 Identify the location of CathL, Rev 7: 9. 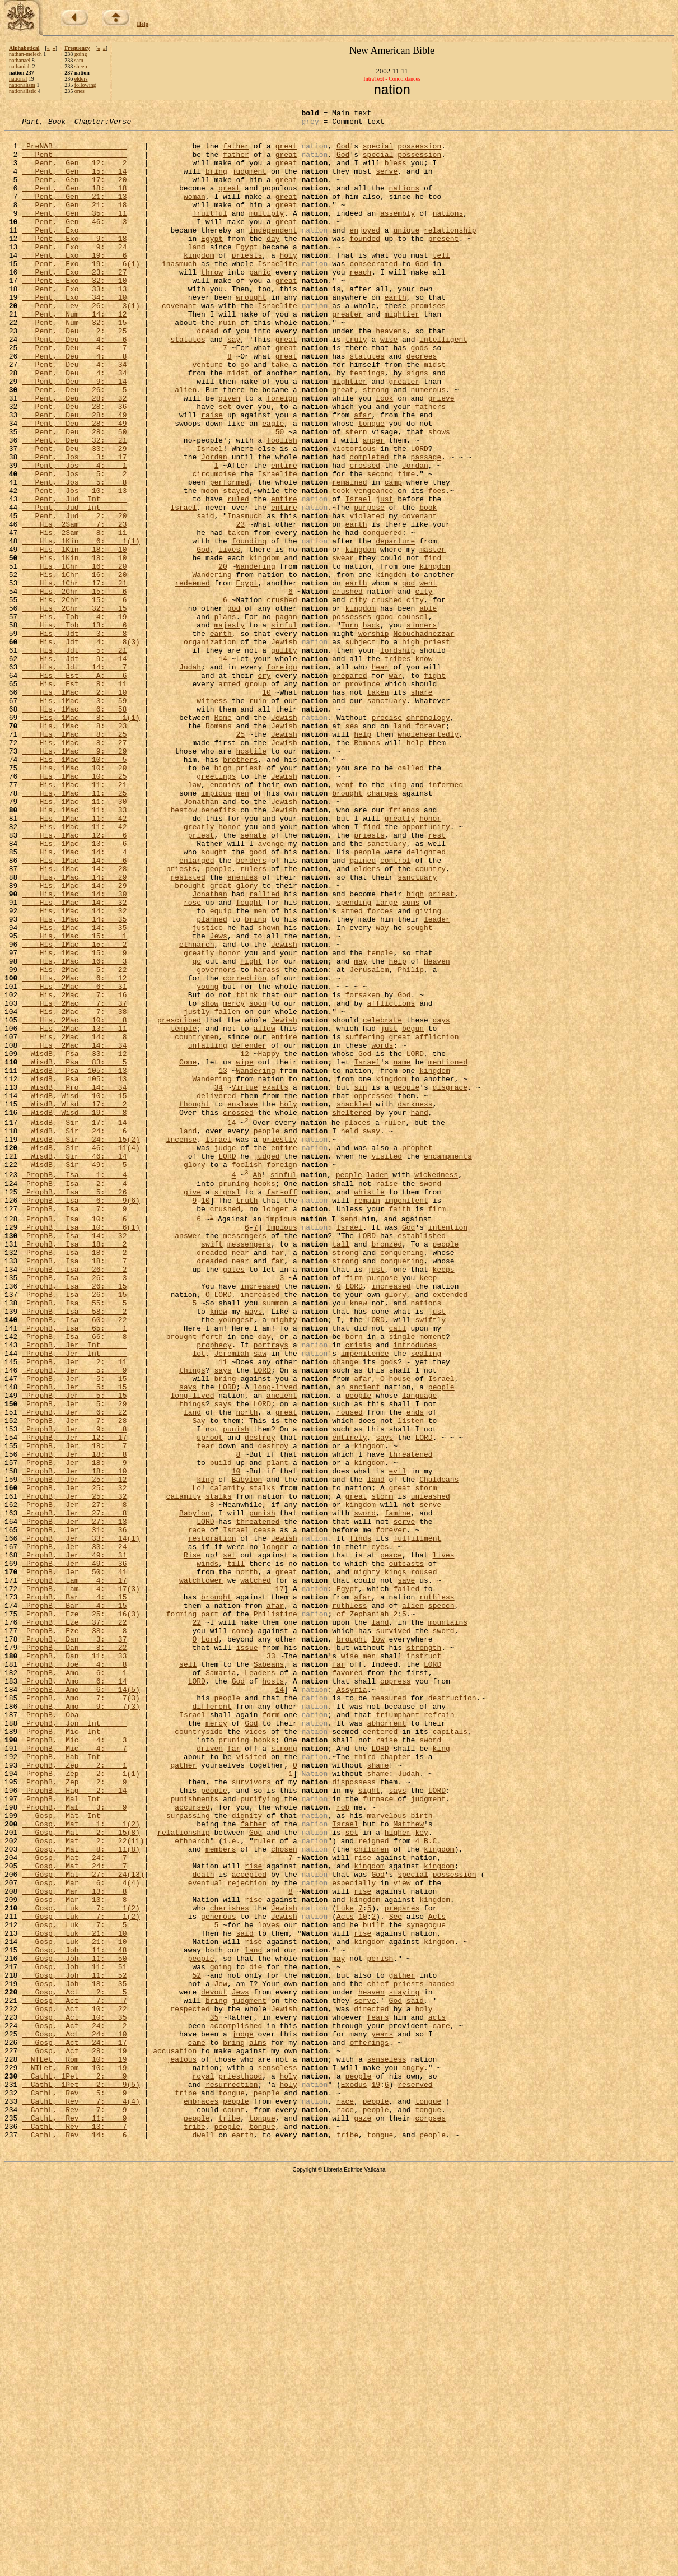
(74, 2508).